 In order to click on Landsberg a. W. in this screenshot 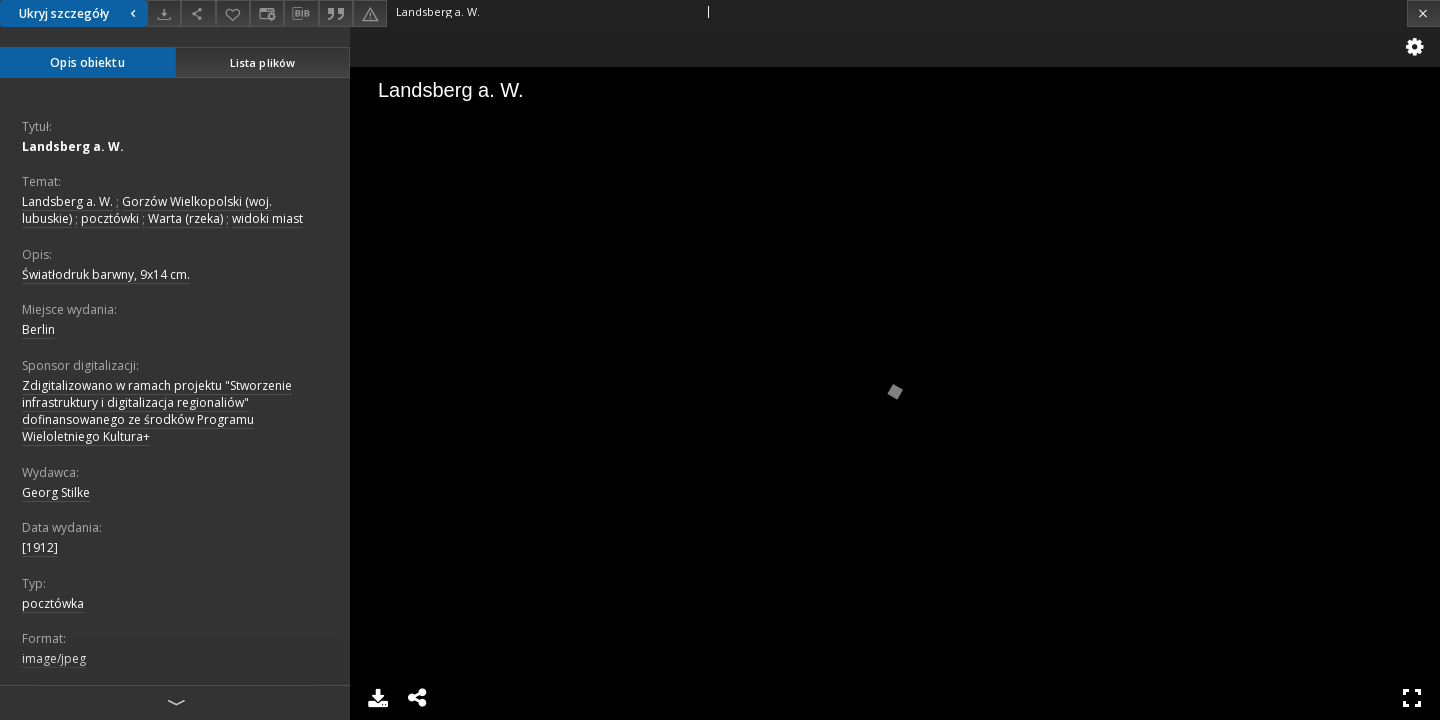, I will do `click(73, 146)`.